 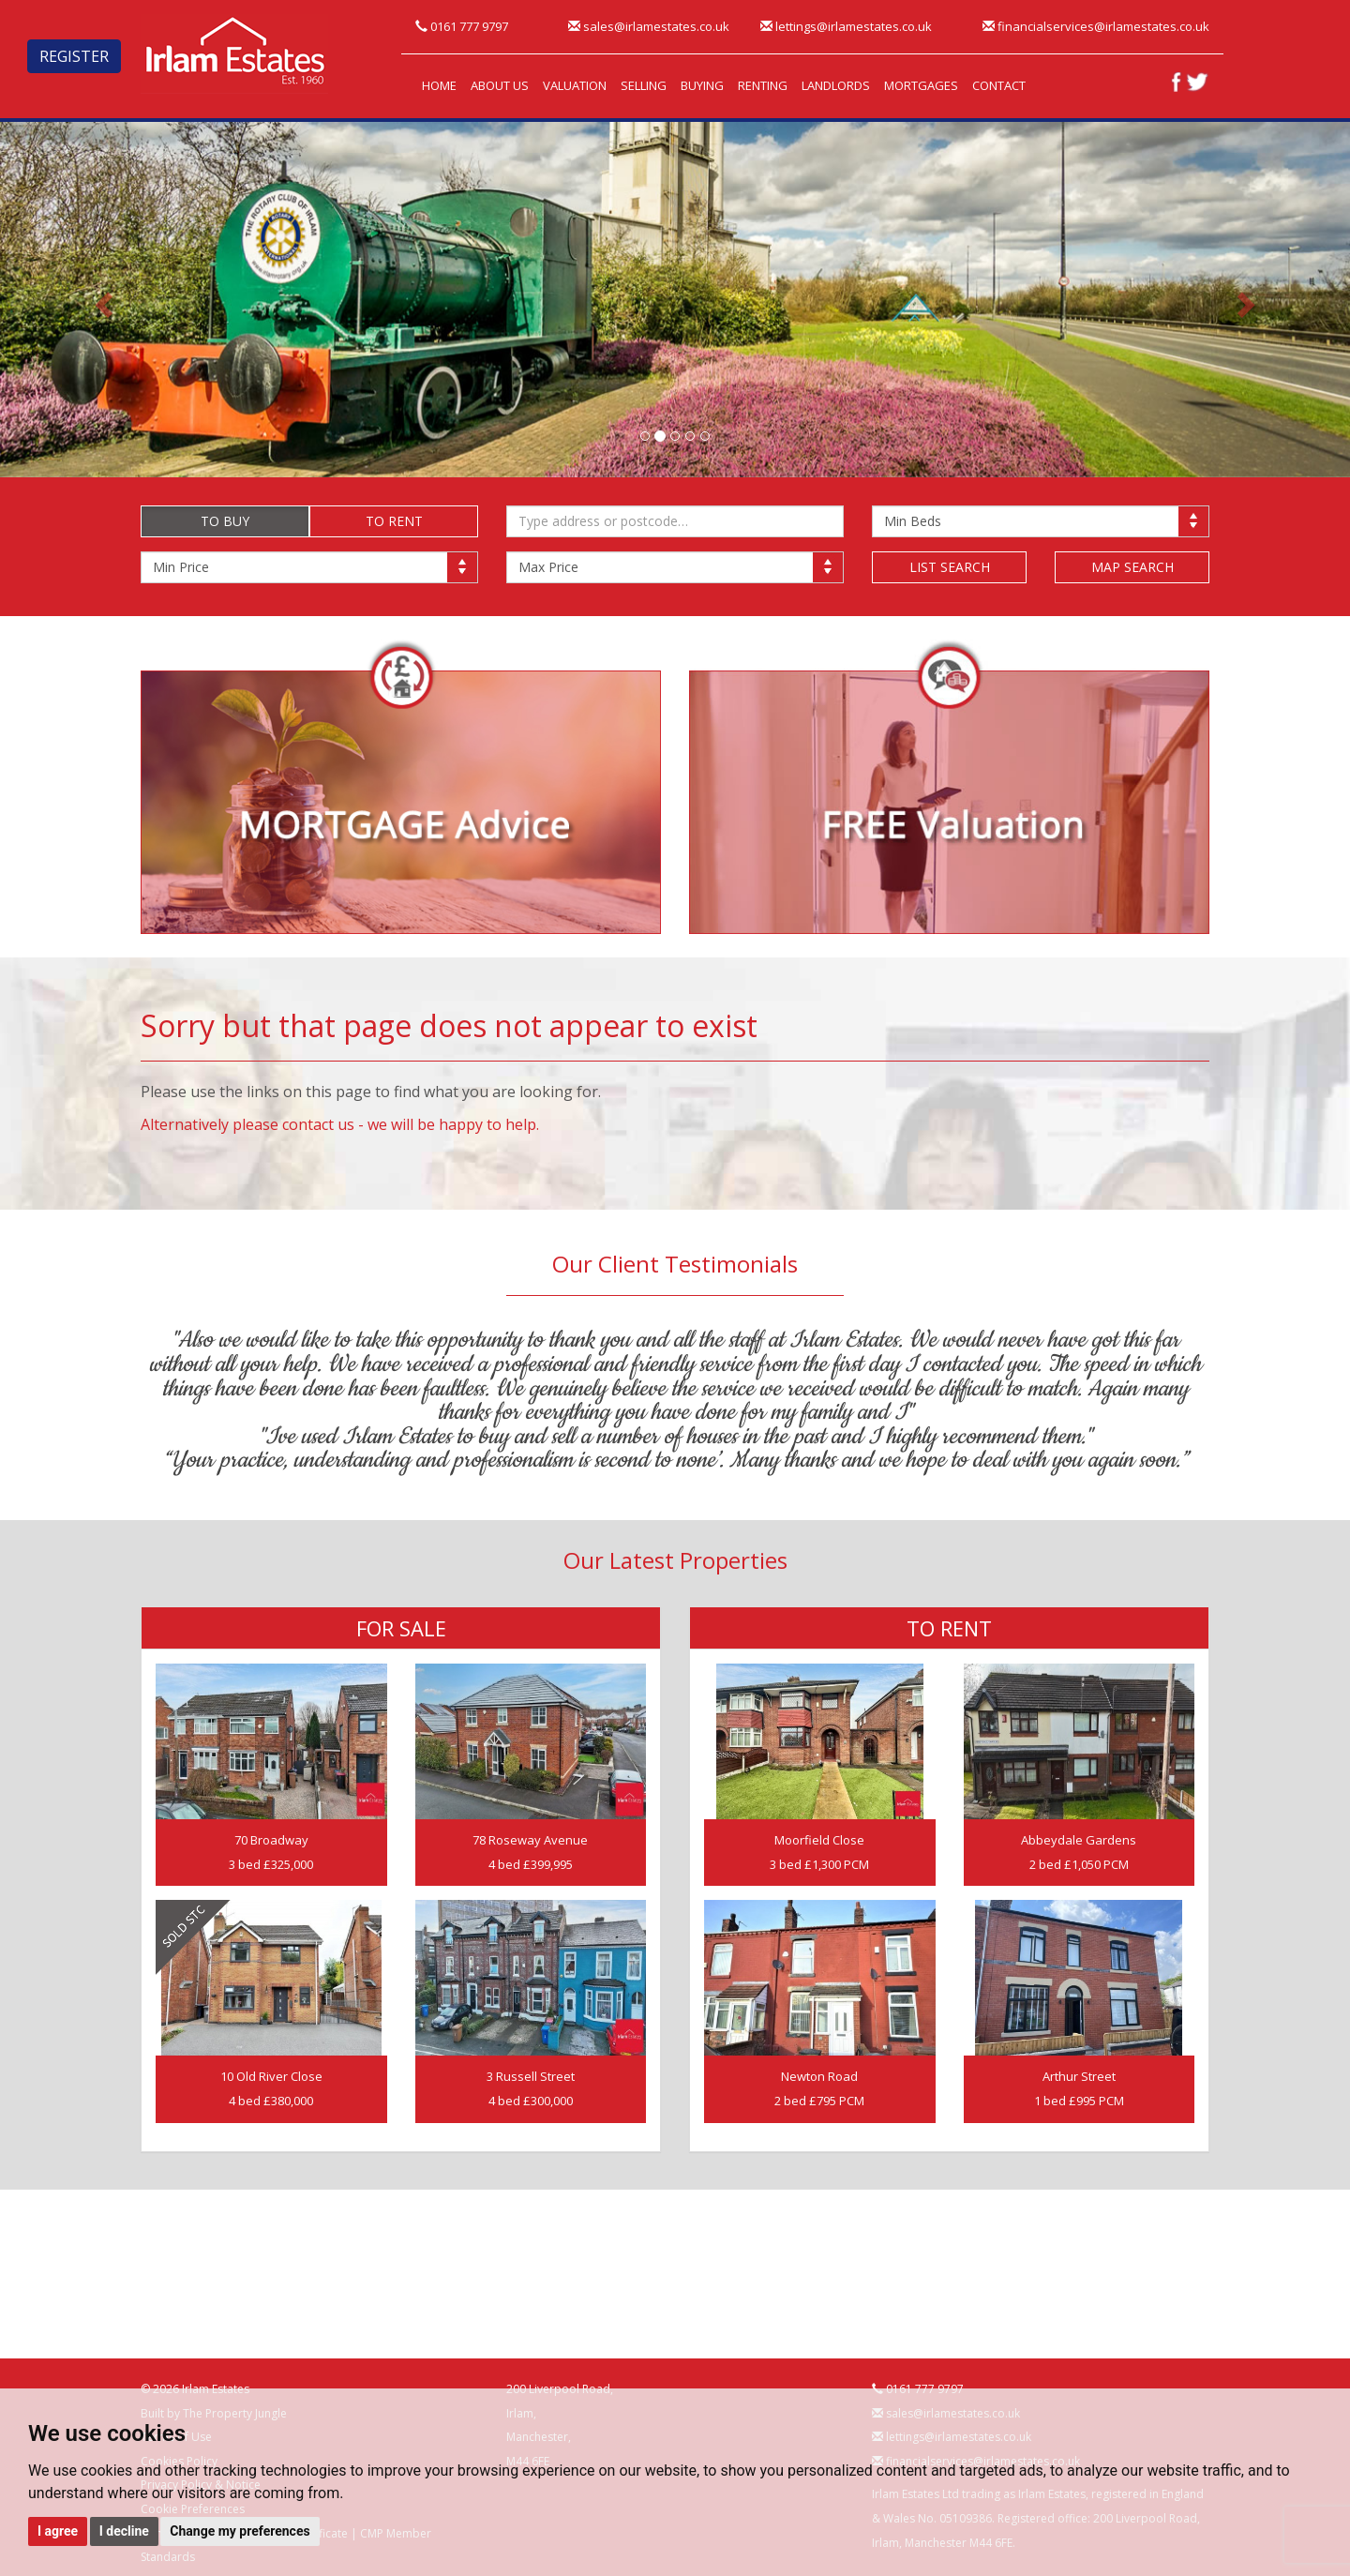 I want to click on TO RENT, so click(x=394, y=521).